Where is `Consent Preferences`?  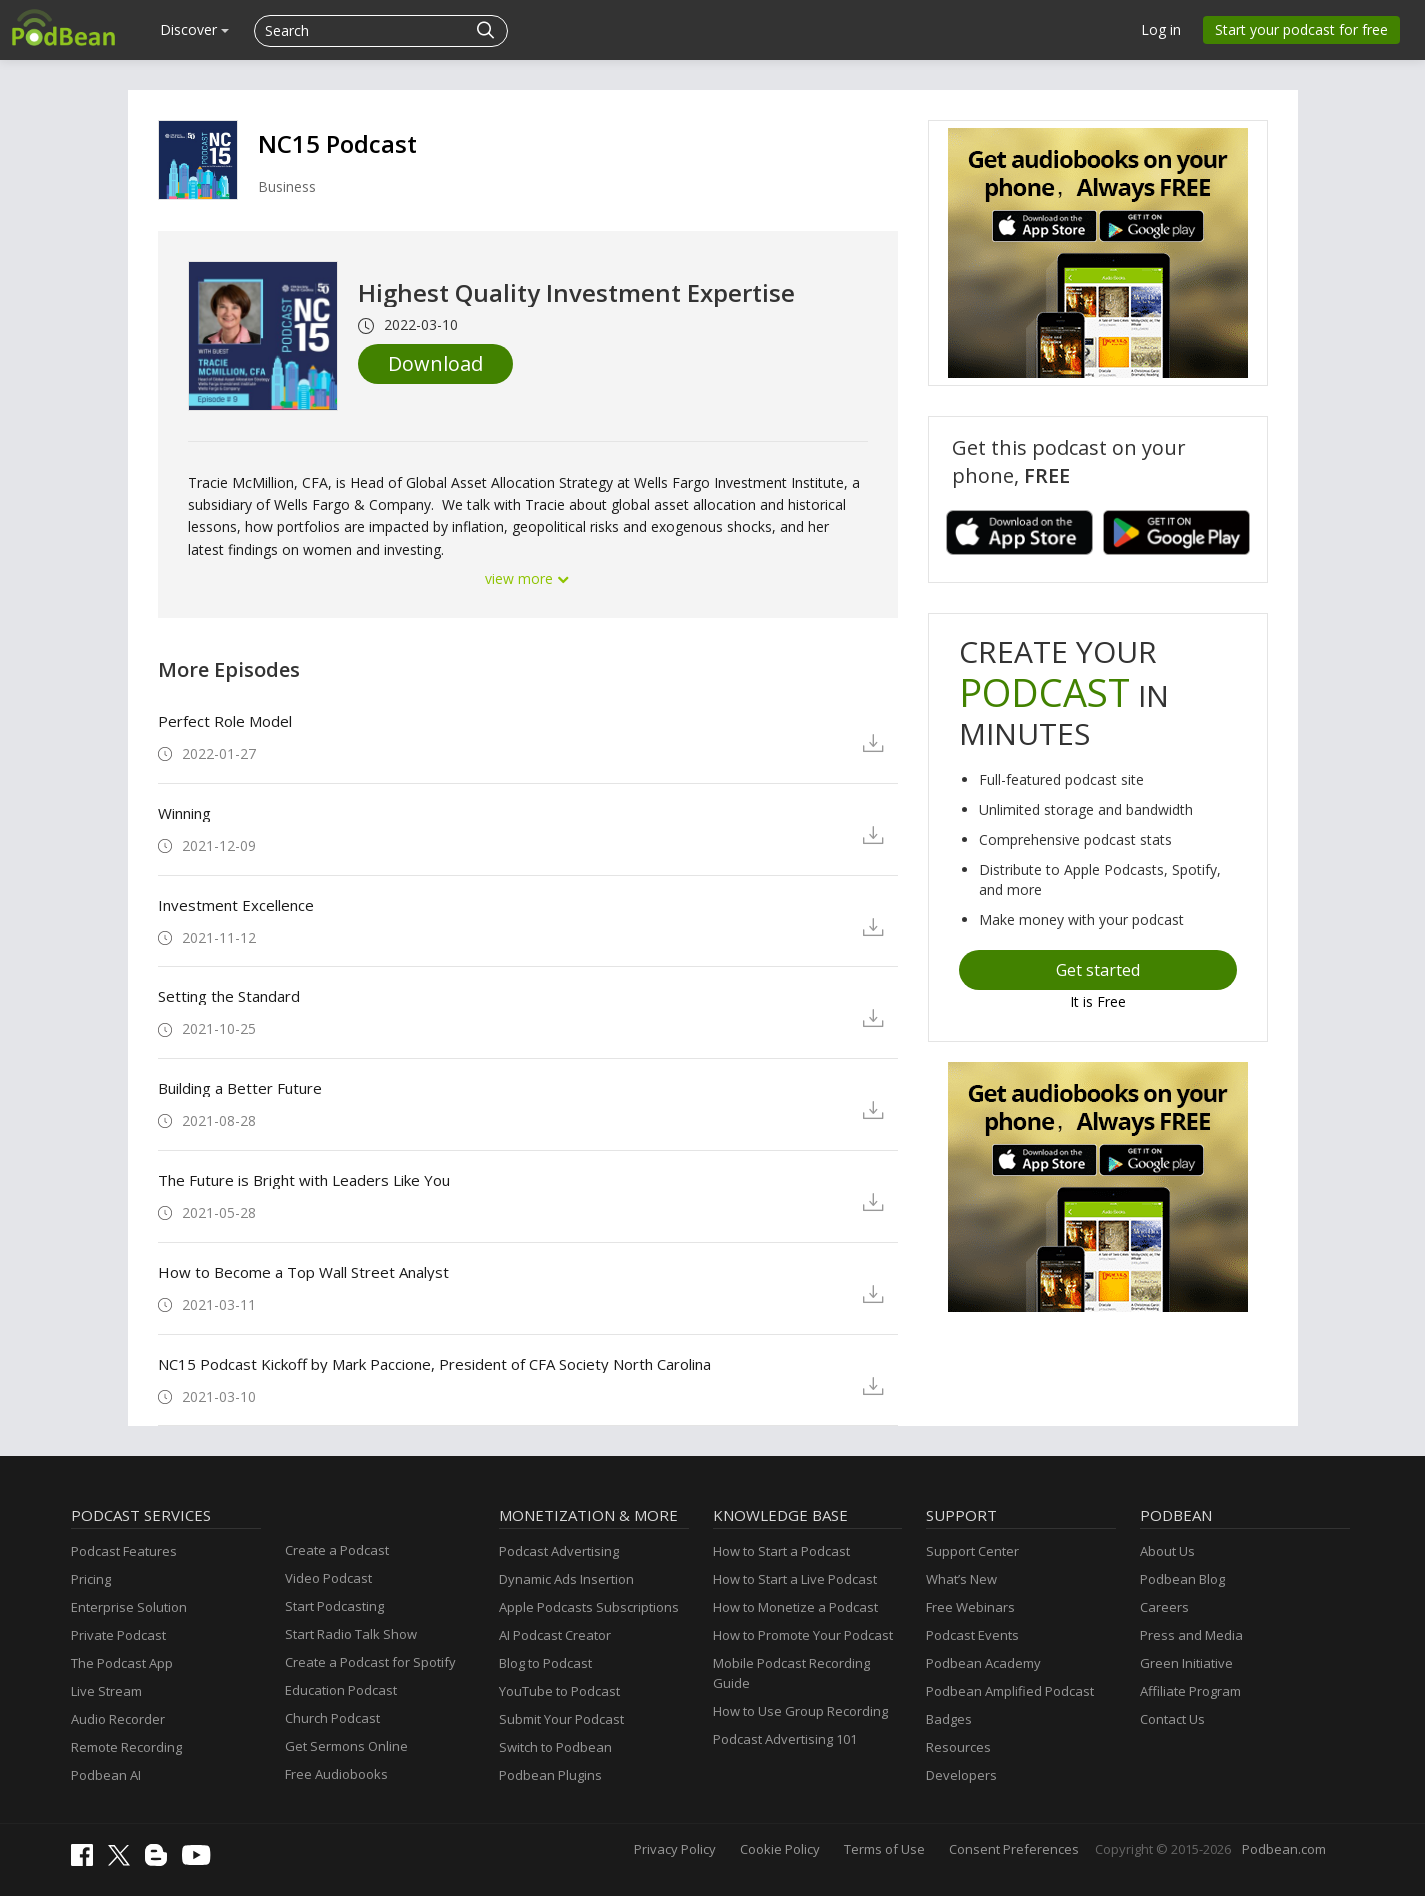 Consent Preferences is located at coordinates (1014, 1849).